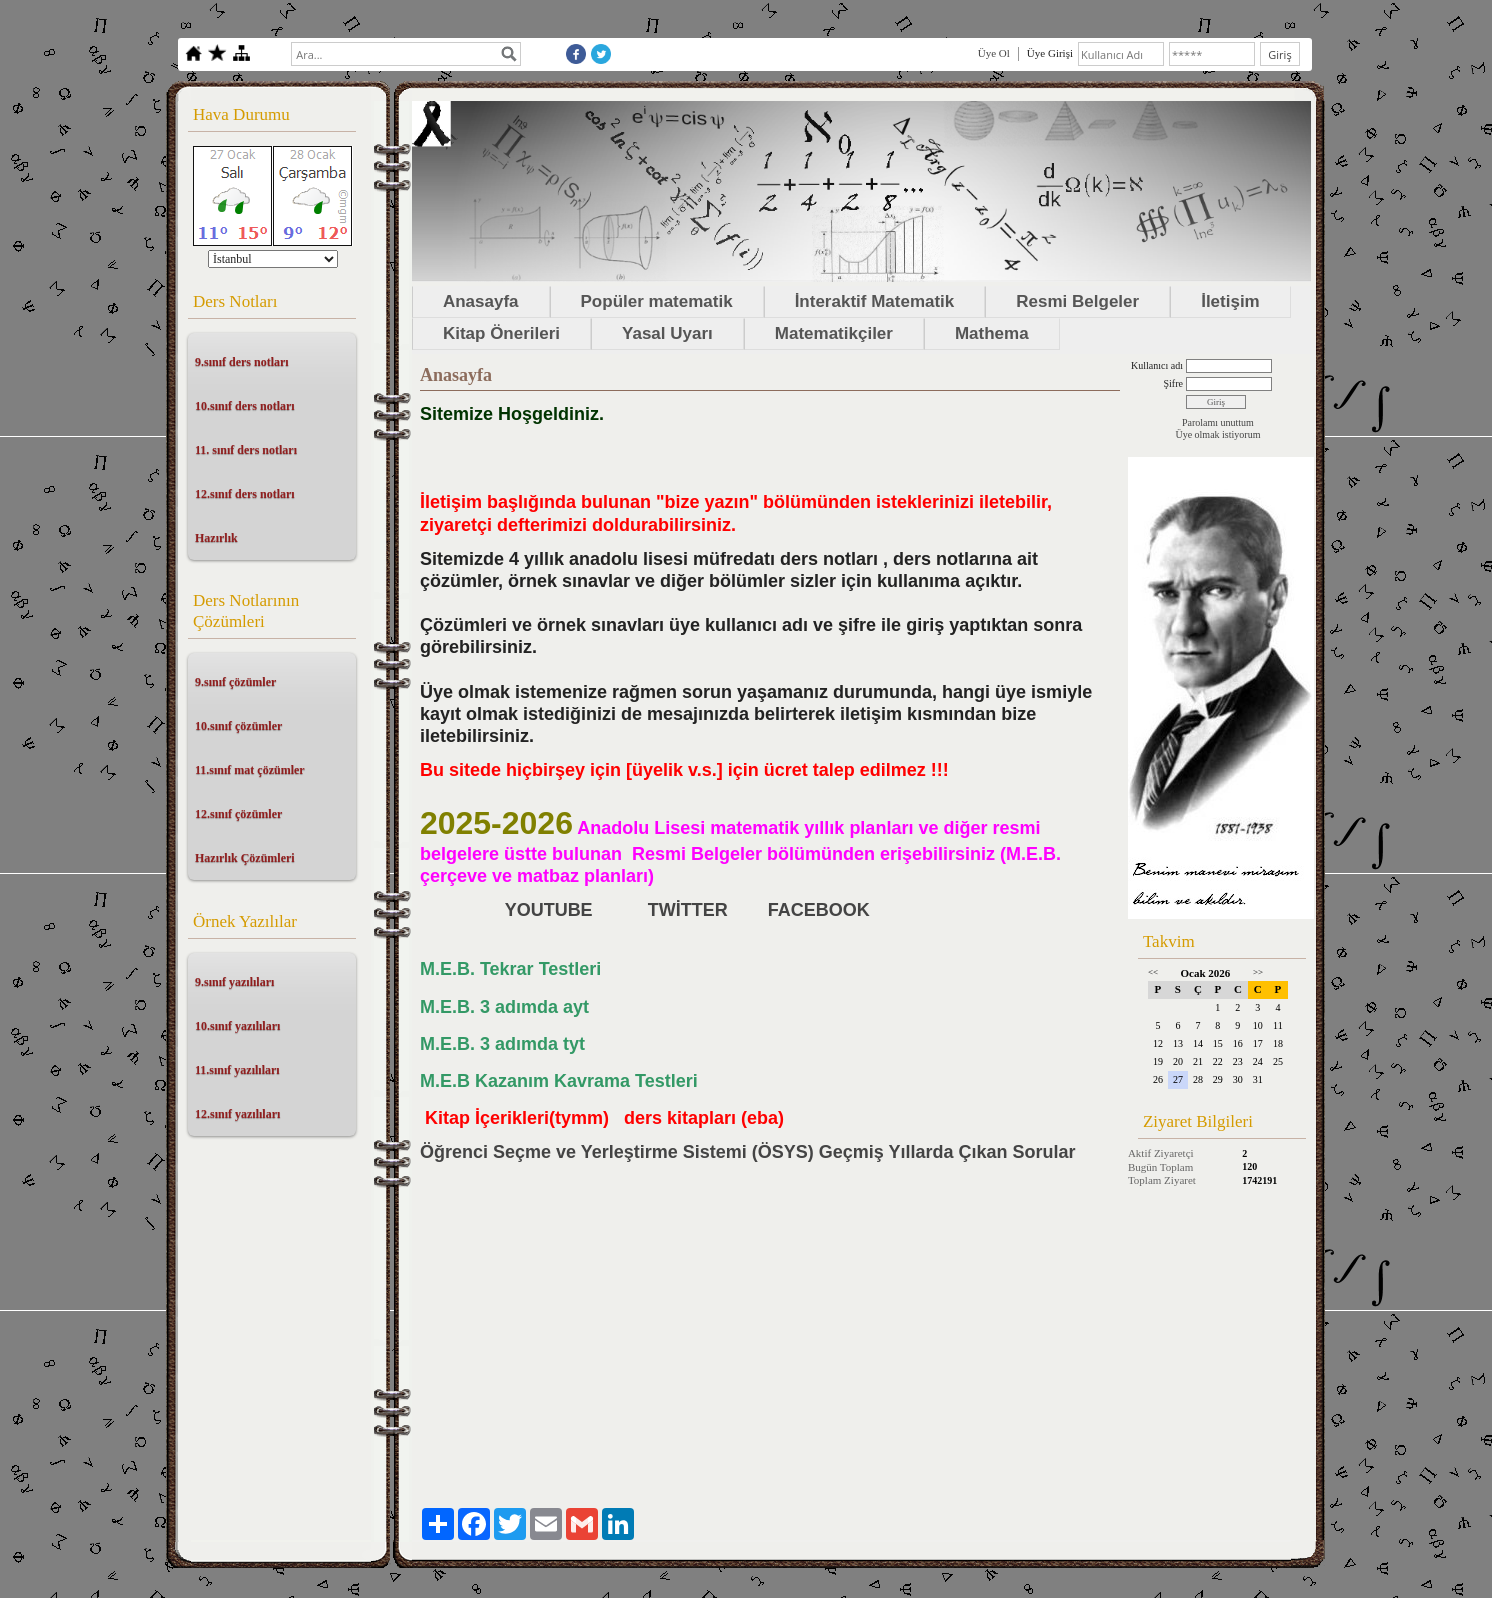  Describe the element at coordinates (246, 450) in the screenshot. I see `11. sınıf ders notları` at that location.